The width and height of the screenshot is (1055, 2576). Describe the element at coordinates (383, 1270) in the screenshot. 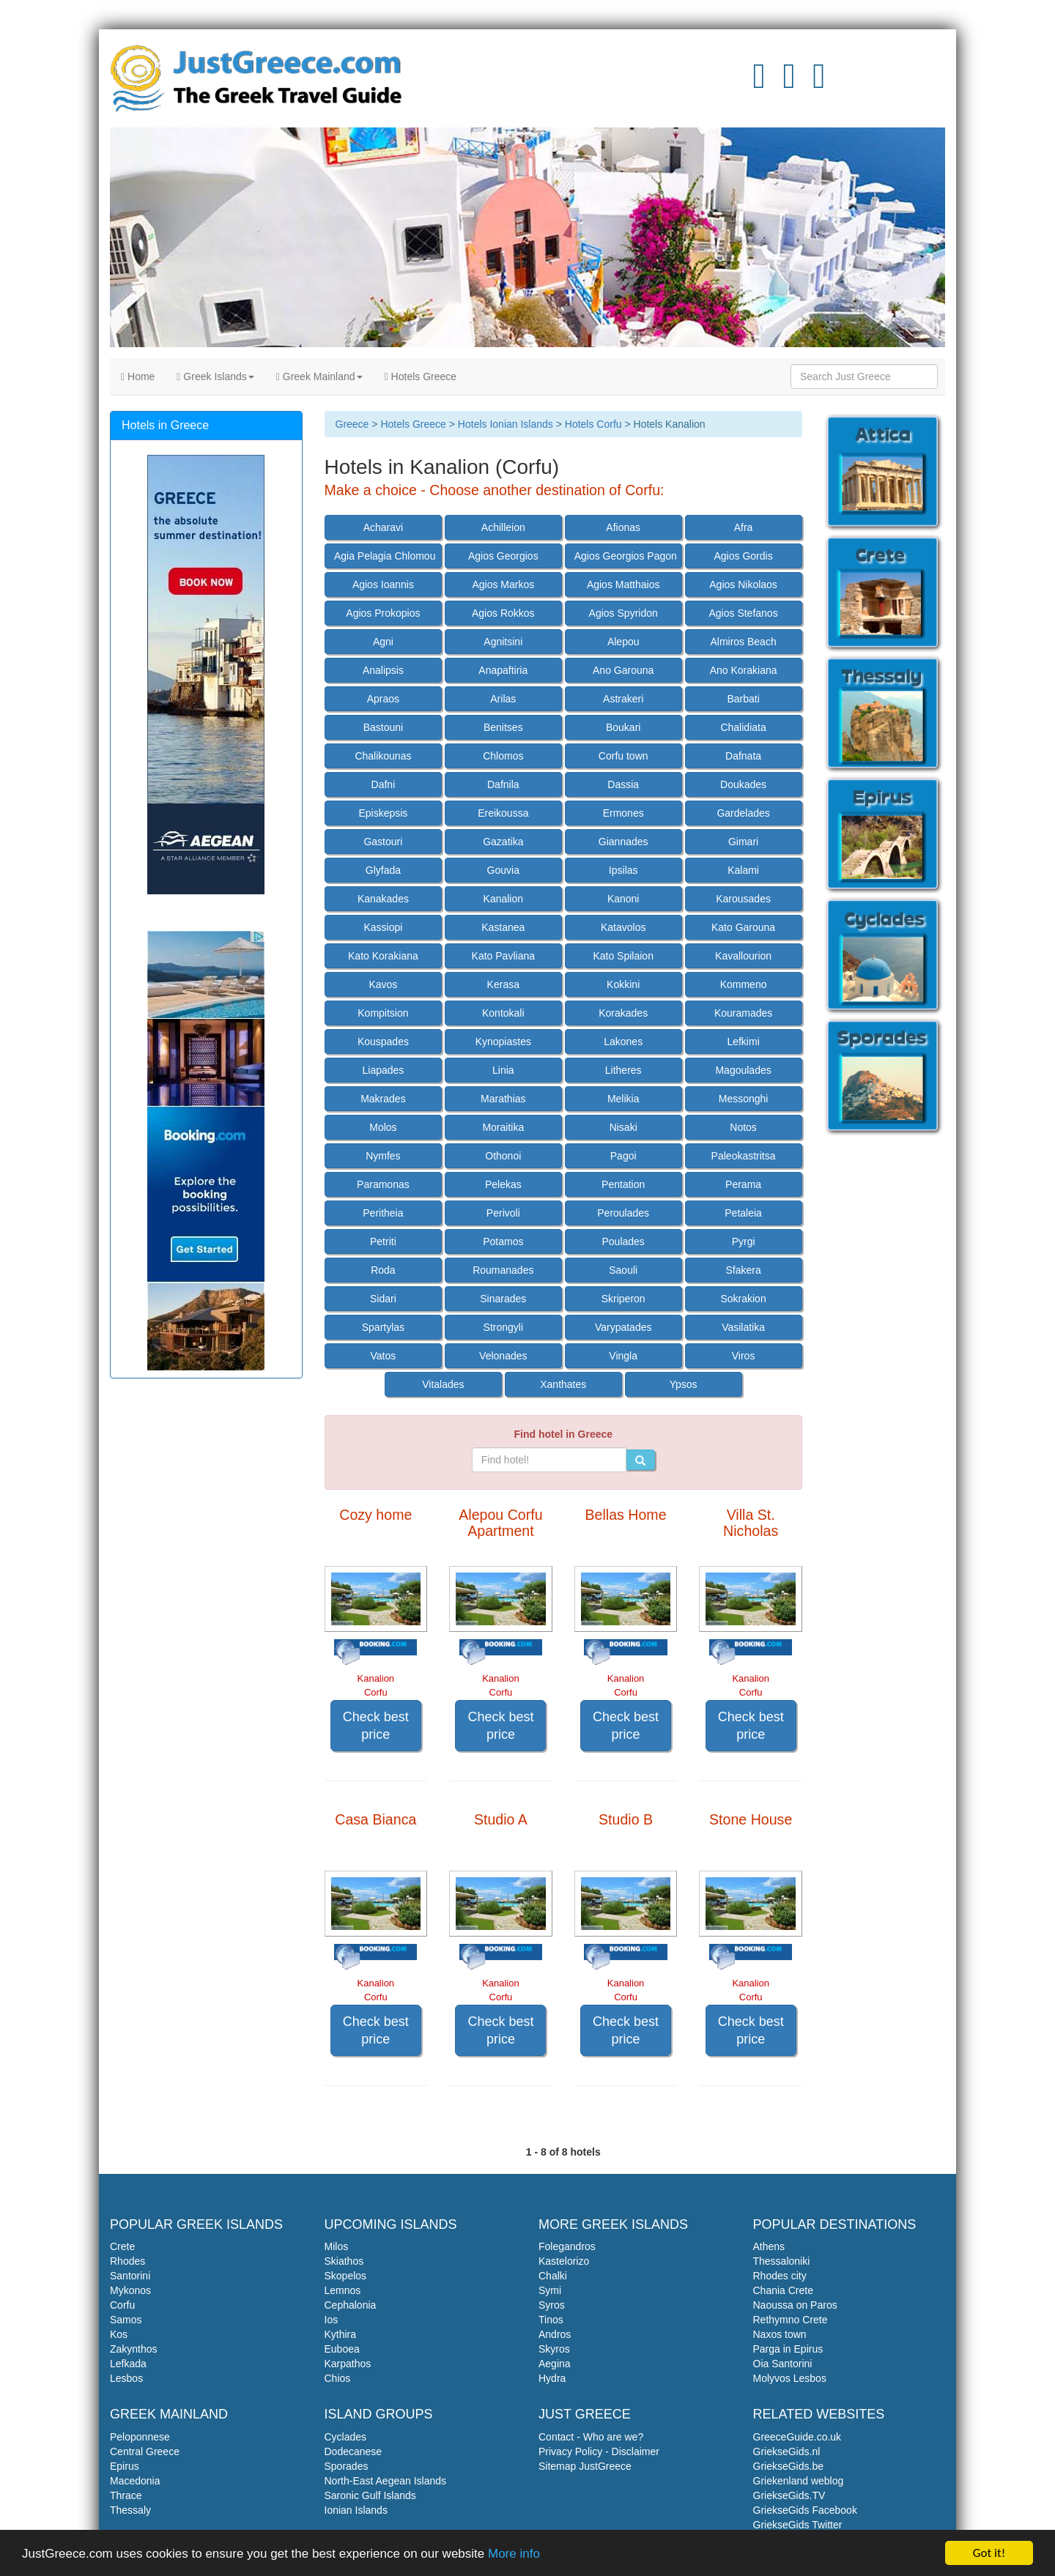

I see `Roda` at that location.